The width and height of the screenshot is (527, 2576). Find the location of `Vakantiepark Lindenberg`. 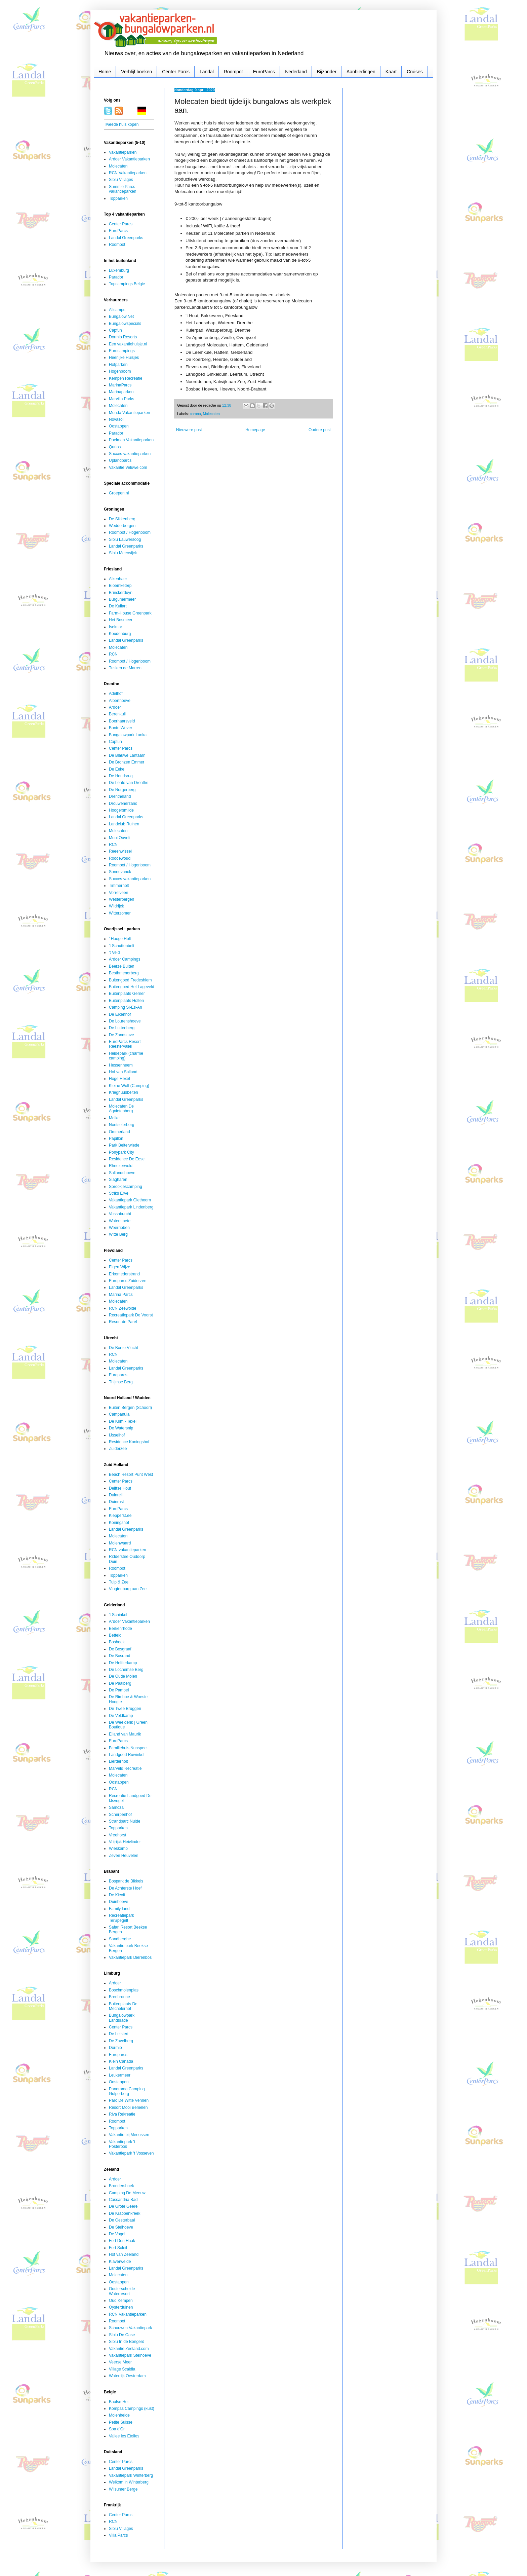

Vakantiepark Lindenberg is located at coordinates (131, 1207).